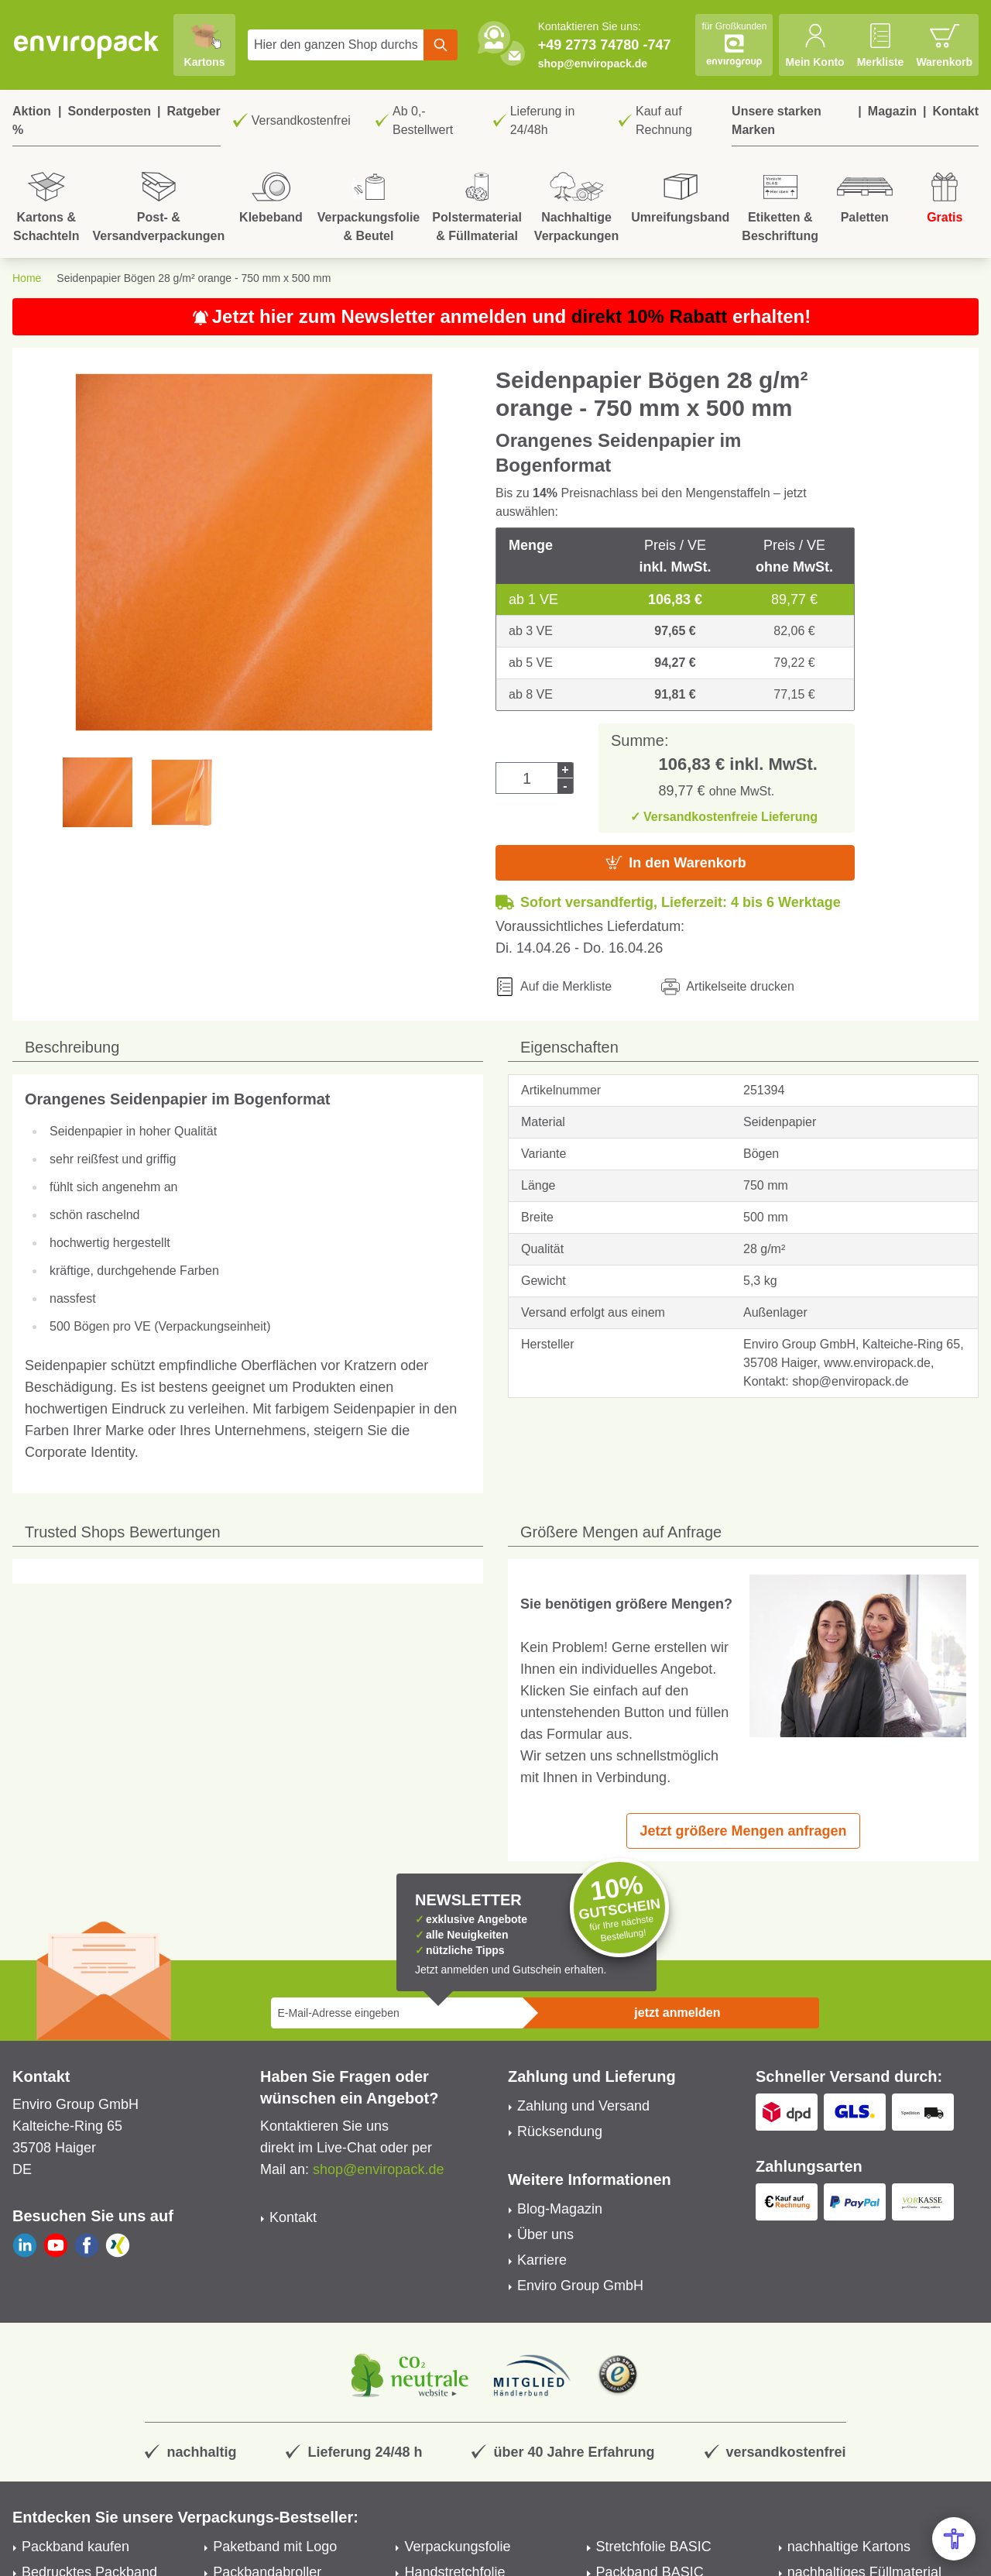 The image size is (991, 2576). Describe the element at coordinates (545, 2234) in the screenshot. I see `Über uns` at that location.